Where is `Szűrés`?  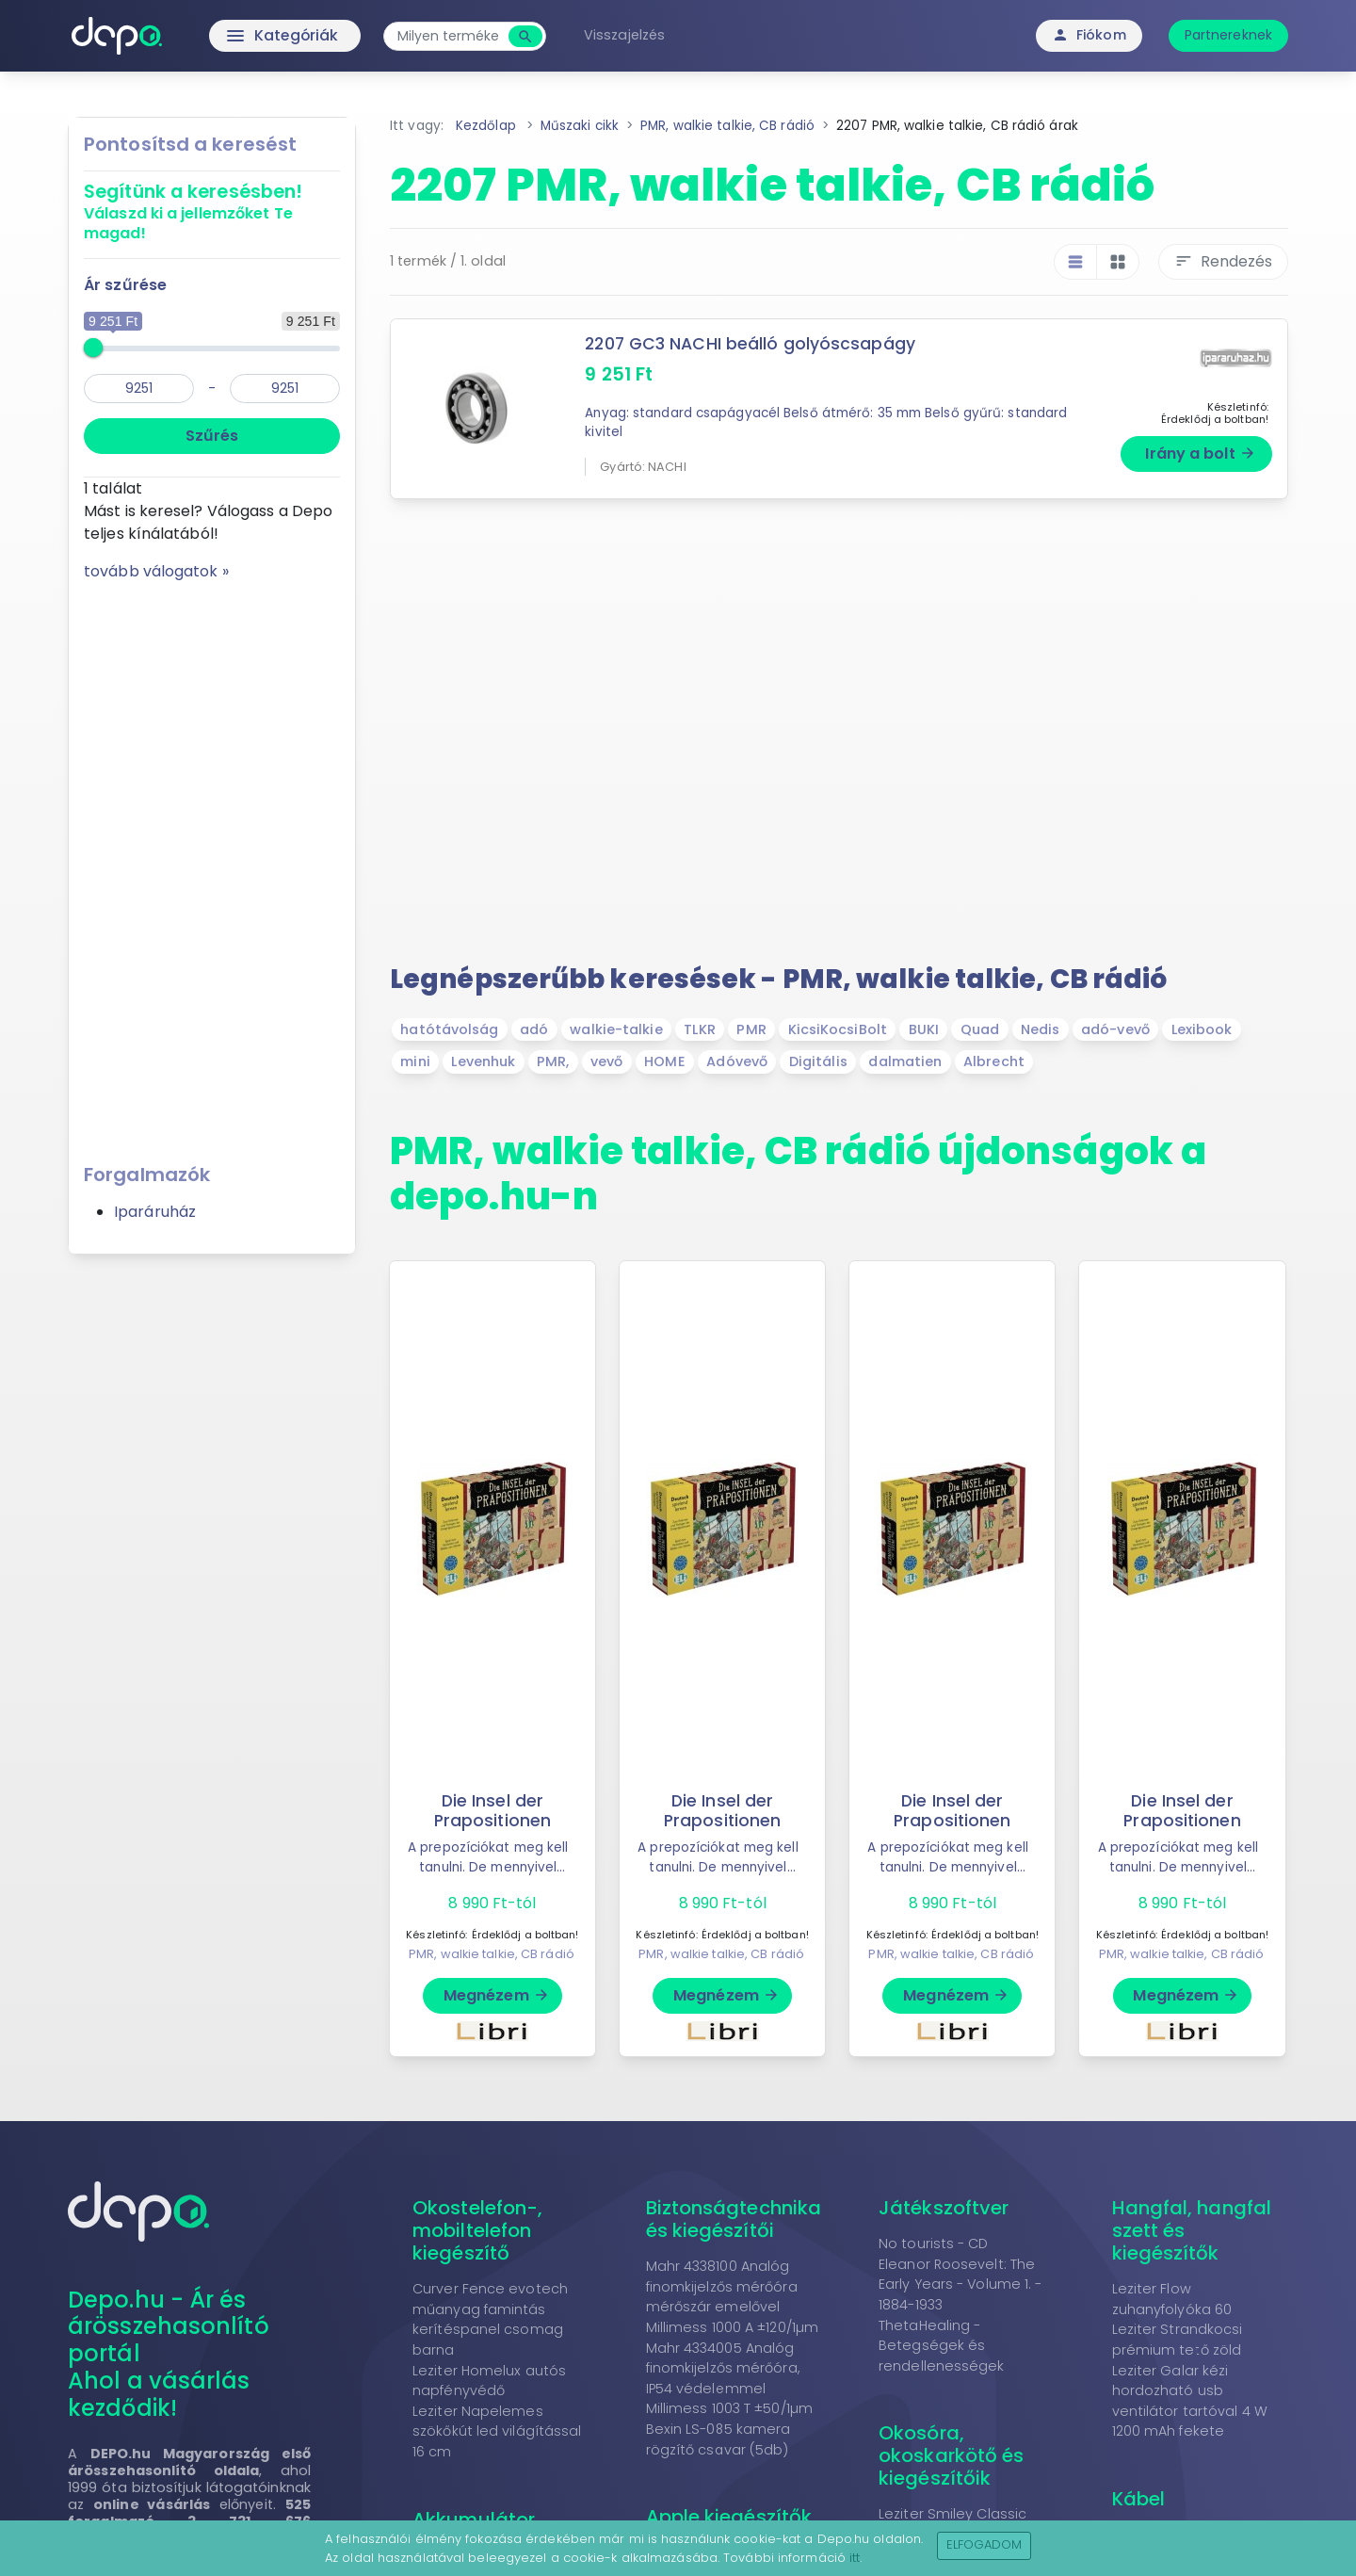
Szűrés is located at coordinates (212, 435).